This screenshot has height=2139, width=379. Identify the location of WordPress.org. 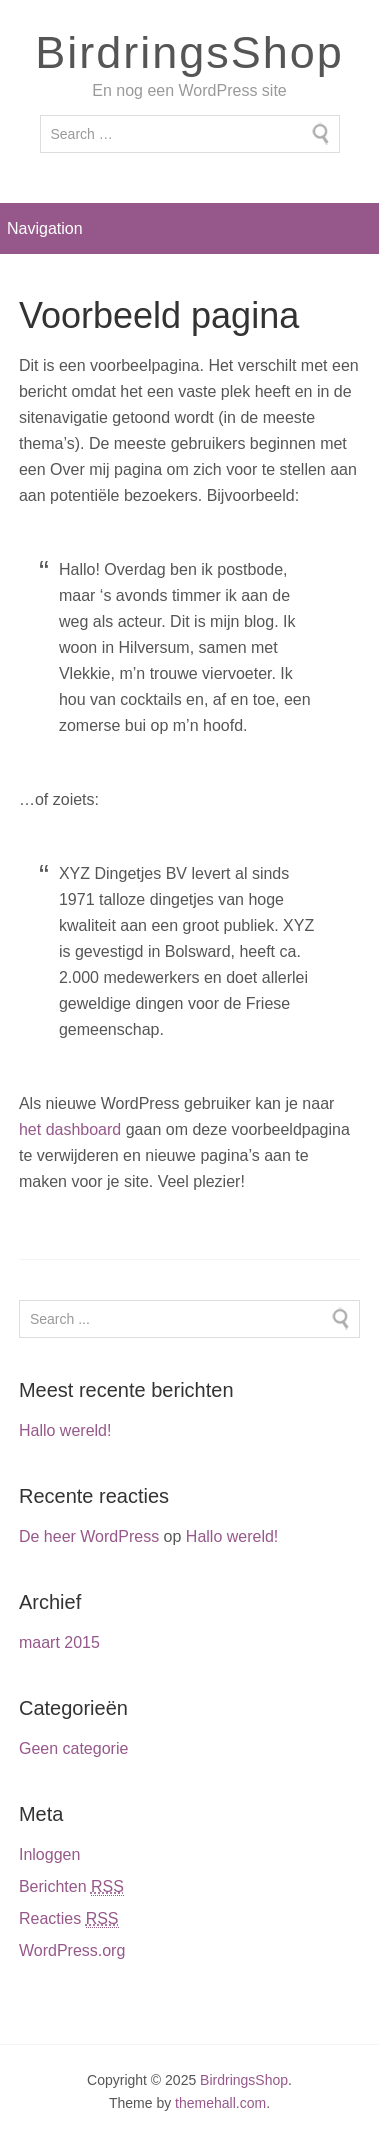
(72, 1950).